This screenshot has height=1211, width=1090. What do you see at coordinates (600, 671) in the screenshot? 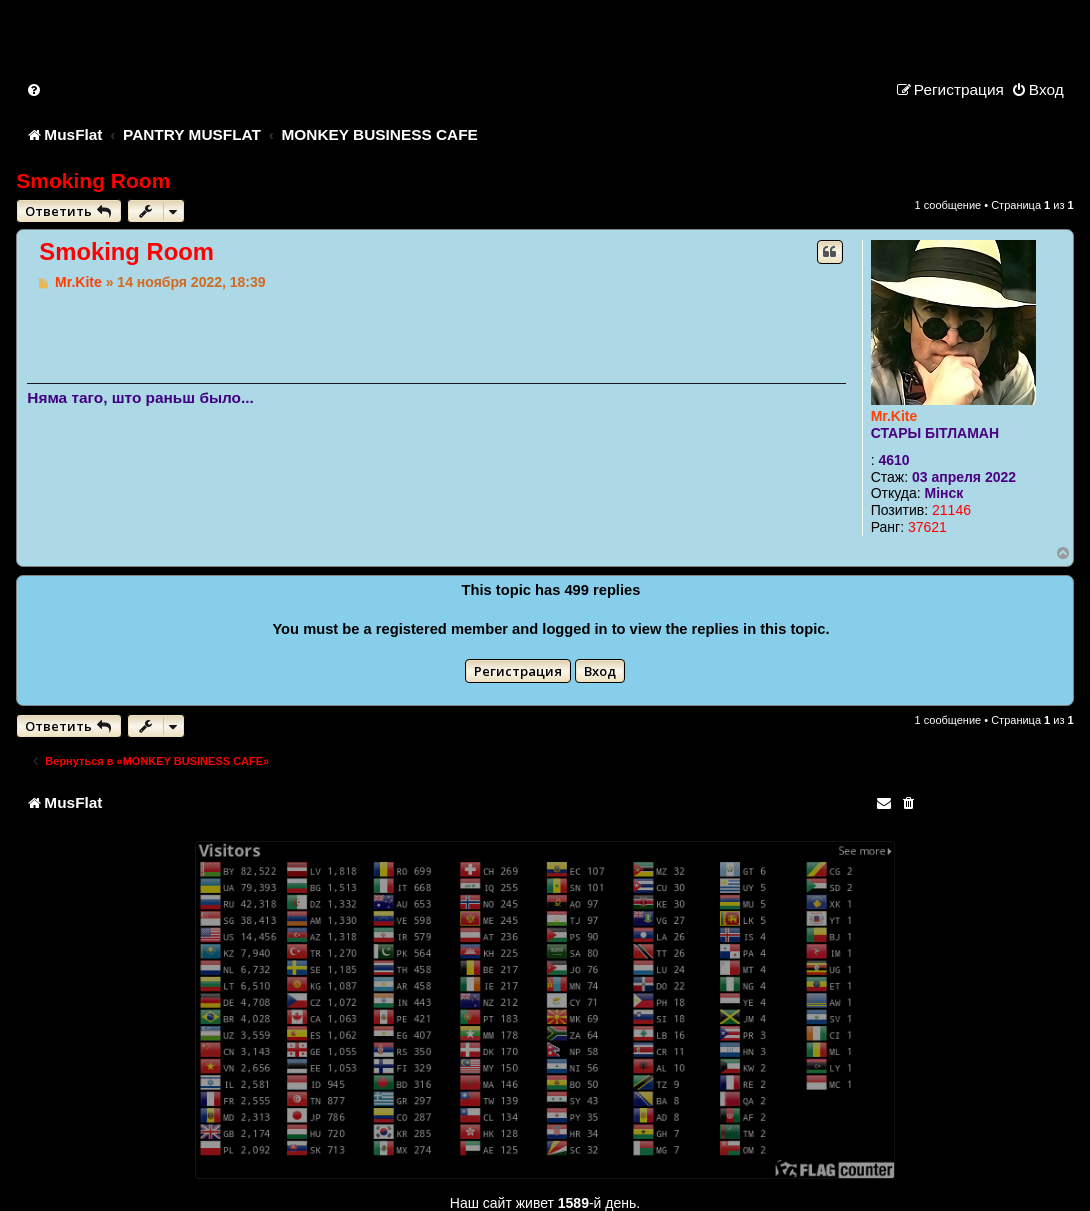
I see `Вход` at bounding box center [600, 671].